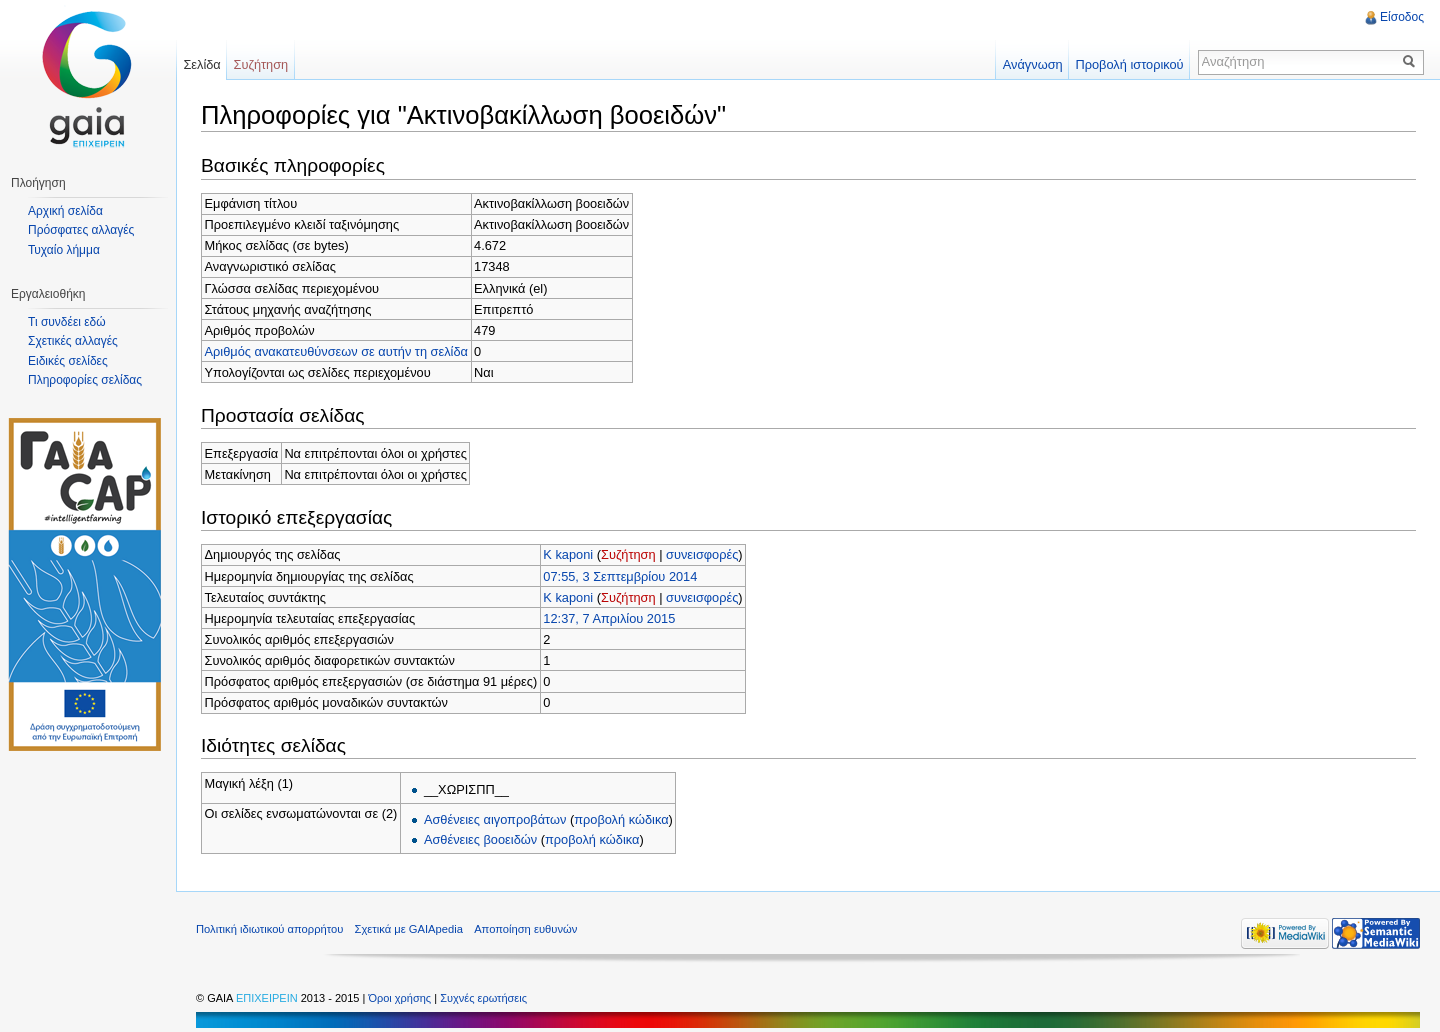  Describe the element at coordinates (609, 618) in the screenshot. I see `12:37, 7 Απριλίου 2015` at that location.